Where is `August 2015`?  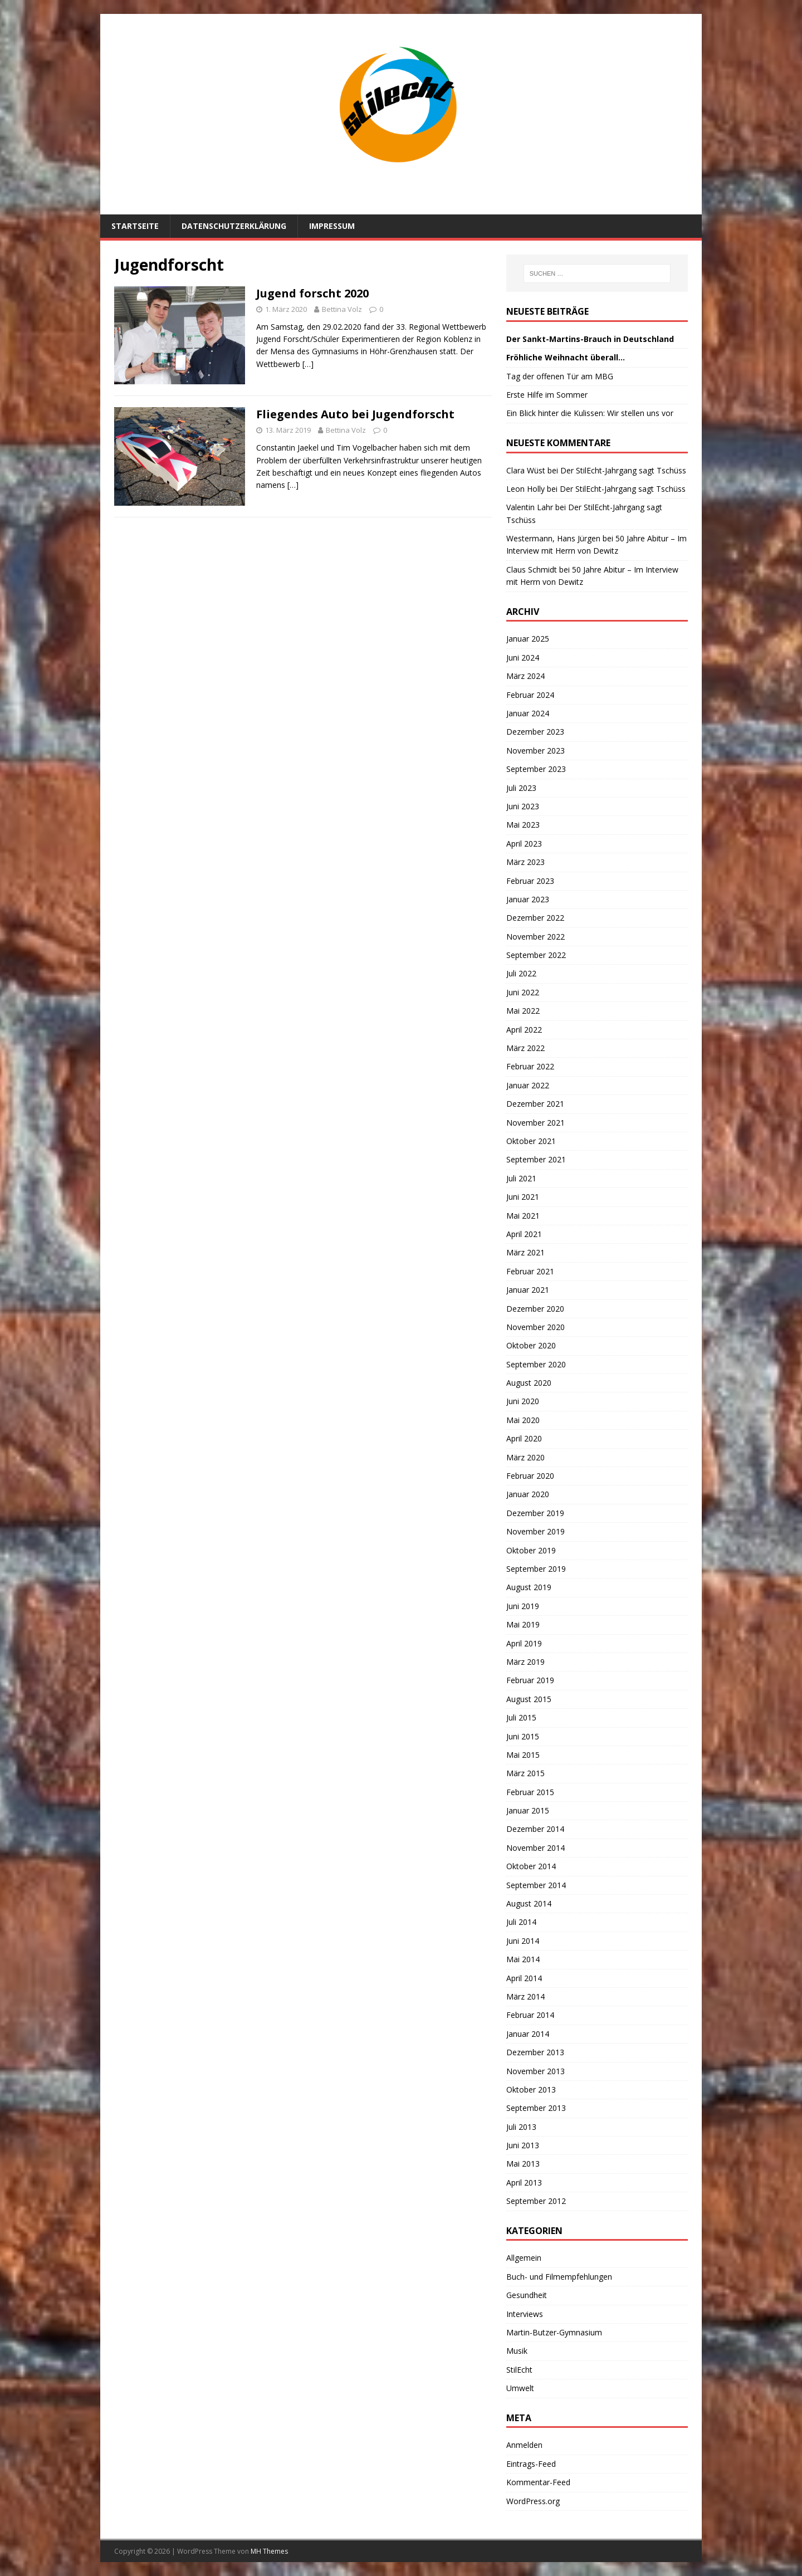 August 2015 is located at coordinates (528, 1699).